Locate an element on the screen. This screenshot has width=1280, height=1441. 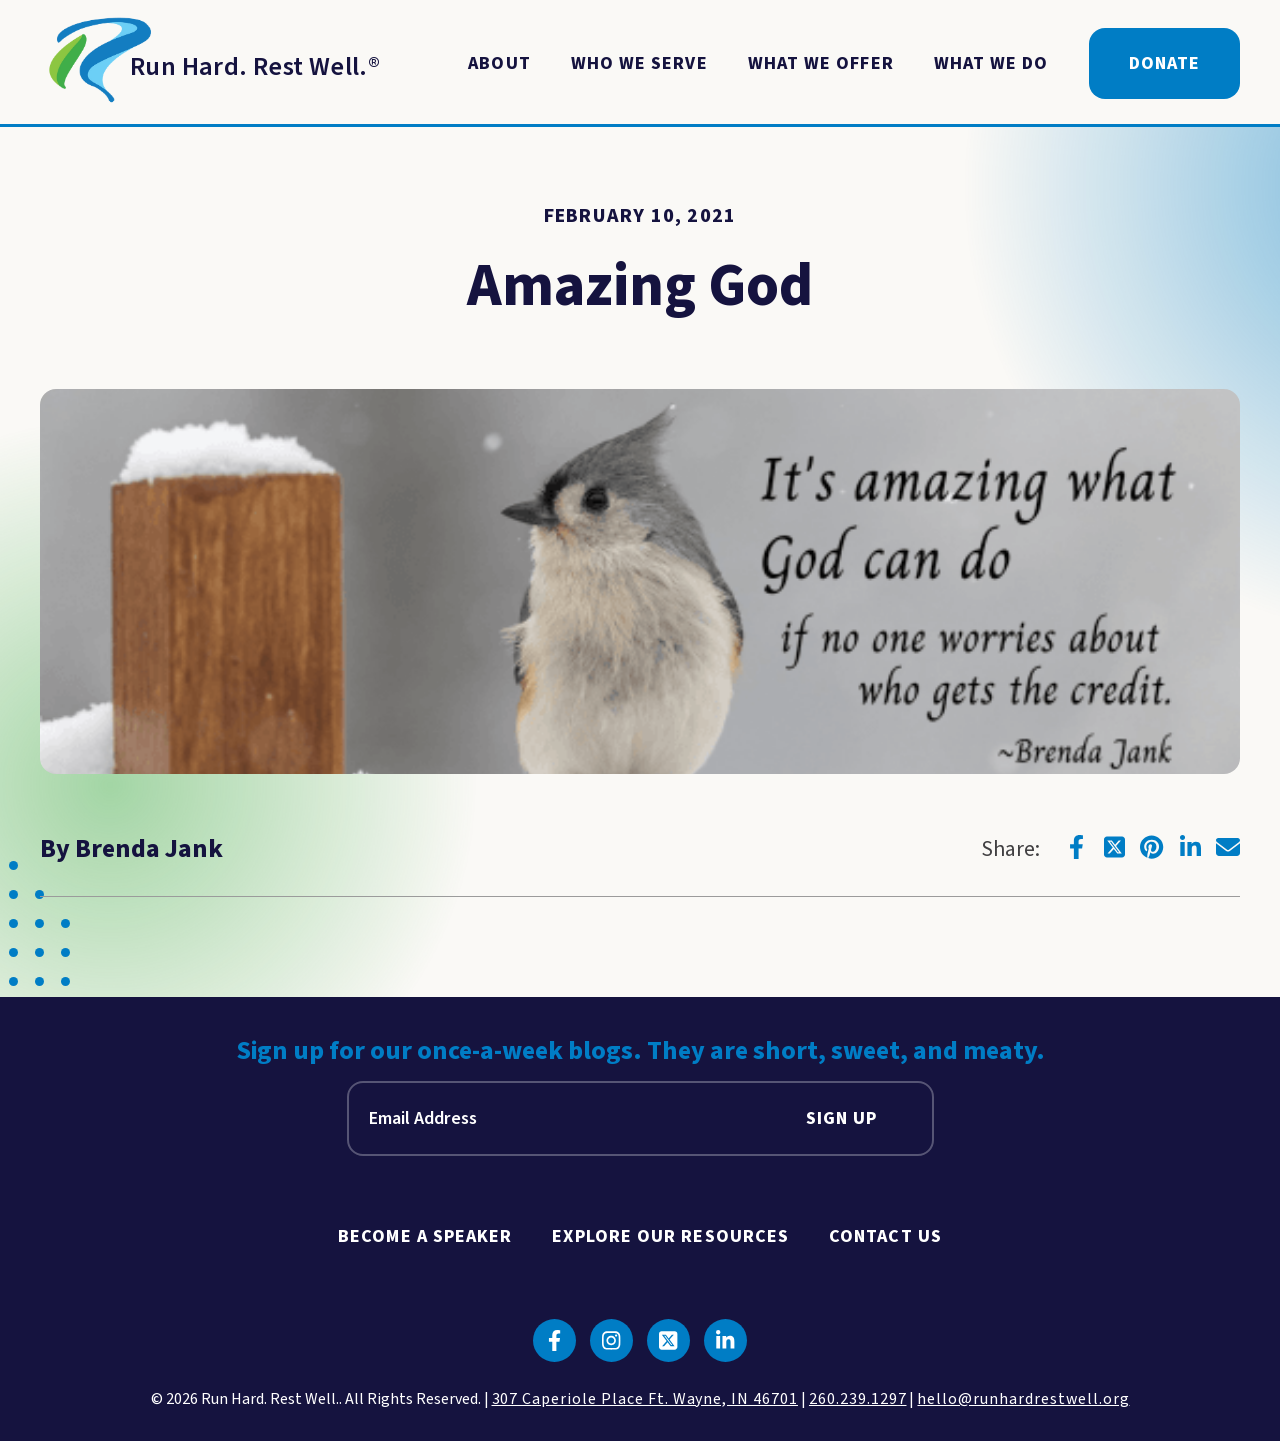
Who We Serve is located at coordinates (639, 63).